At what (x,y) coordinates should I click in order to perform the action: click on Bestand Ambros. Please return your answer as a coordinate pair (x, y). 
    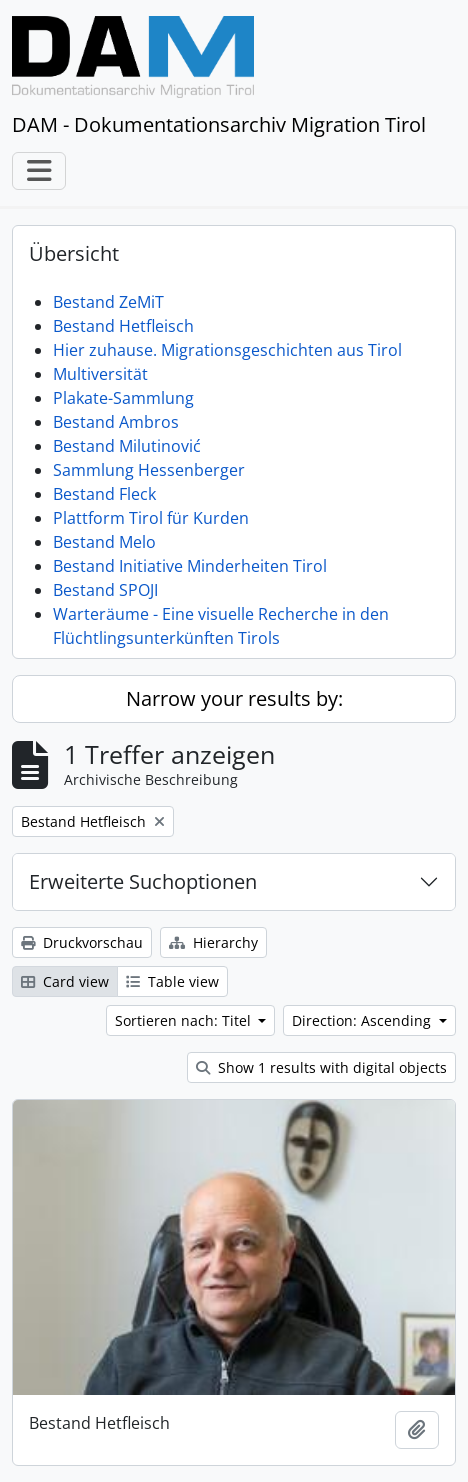
    Looking at the image, I should click on (116, 422).